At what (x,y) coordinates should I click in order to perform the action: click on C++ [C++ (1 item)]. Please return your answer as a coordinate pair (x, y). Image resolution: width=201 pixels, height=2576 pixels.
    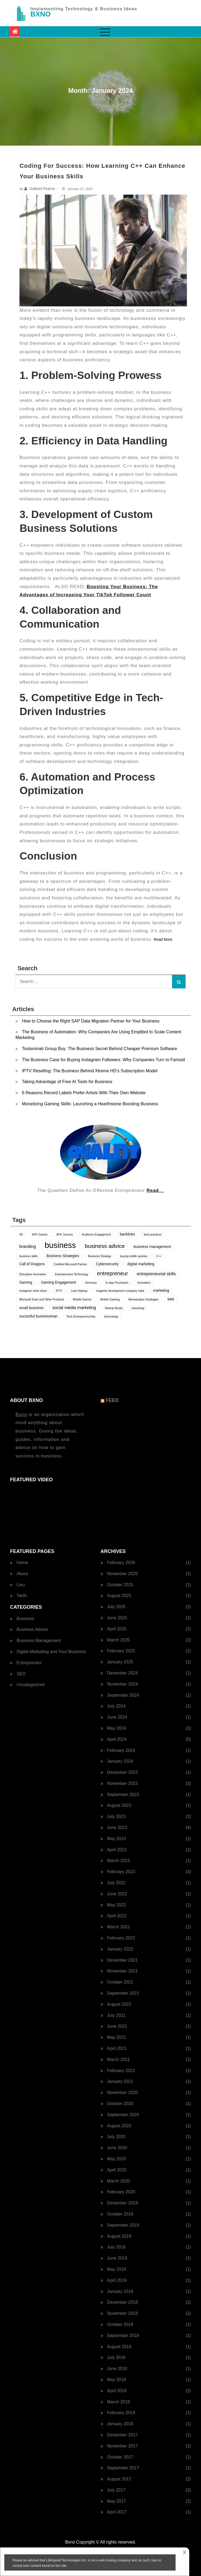
    Looking at the image, I should click on (159, 1256).